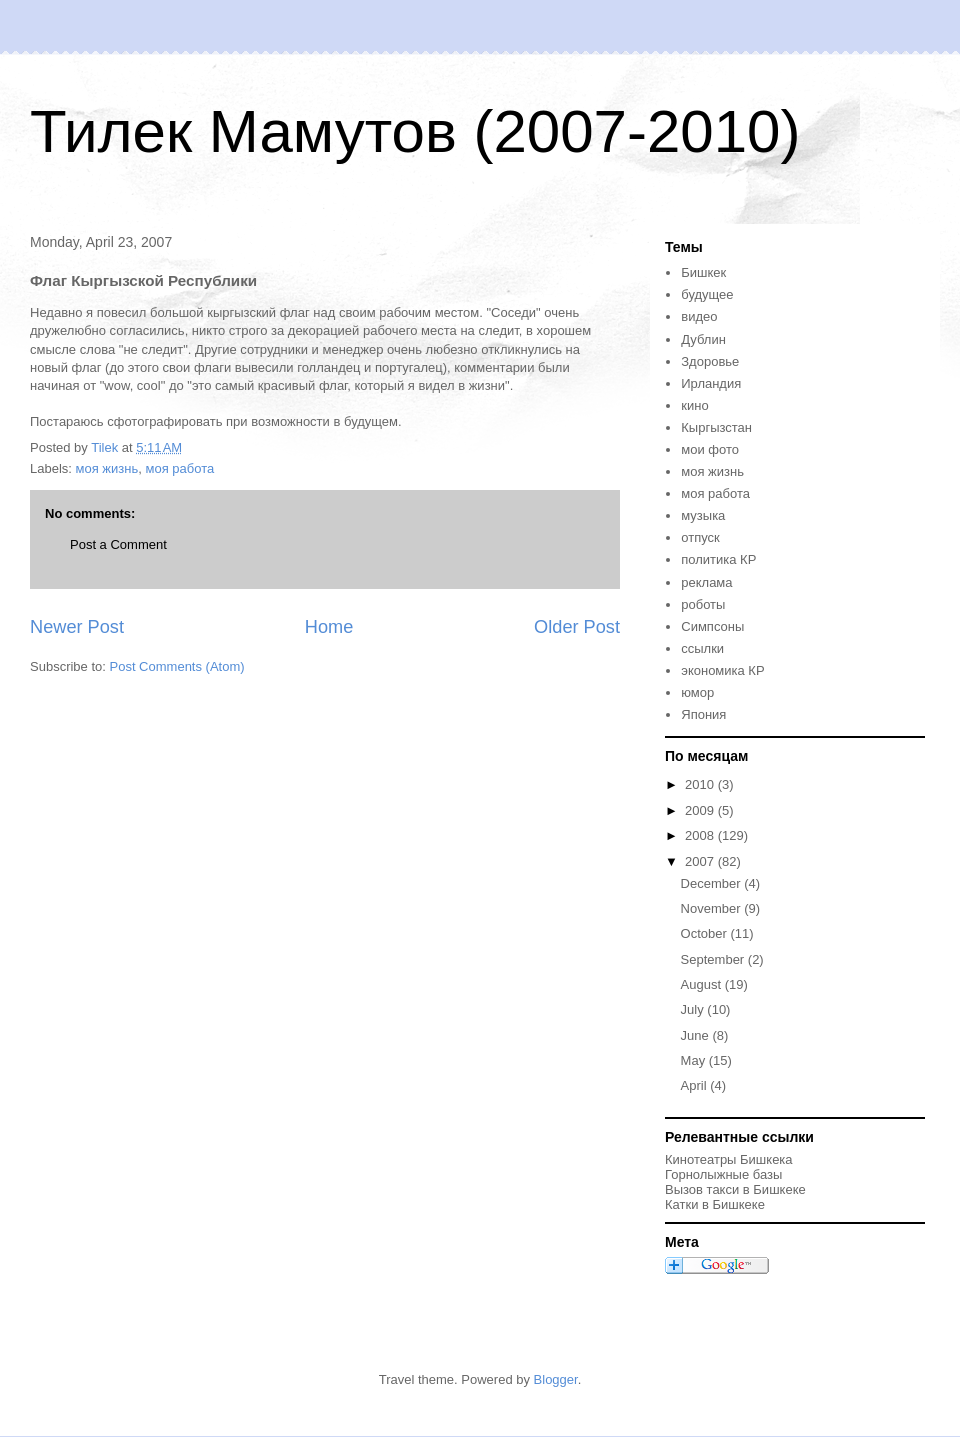 The height and width of the screenshot is (1437, 960). What do you see at coordinates (107, 468) in the screenshot?
I see `моя жизнь` at bounding box center [107, 468].